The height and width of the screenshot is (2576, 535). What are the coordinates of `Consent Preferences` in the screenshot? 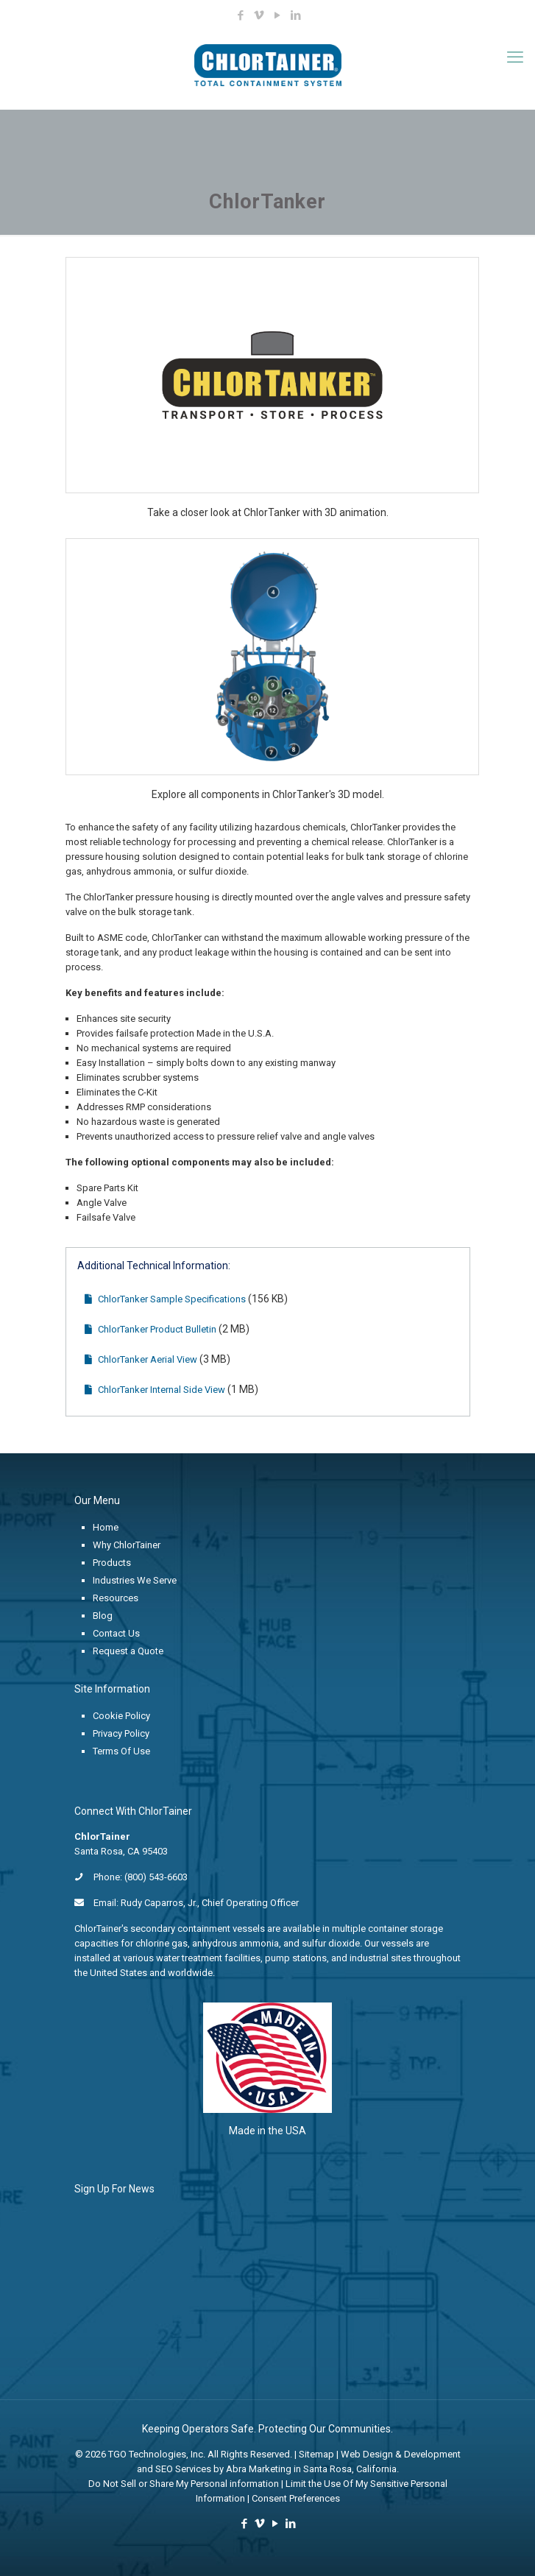 It's located at (296, 2498).